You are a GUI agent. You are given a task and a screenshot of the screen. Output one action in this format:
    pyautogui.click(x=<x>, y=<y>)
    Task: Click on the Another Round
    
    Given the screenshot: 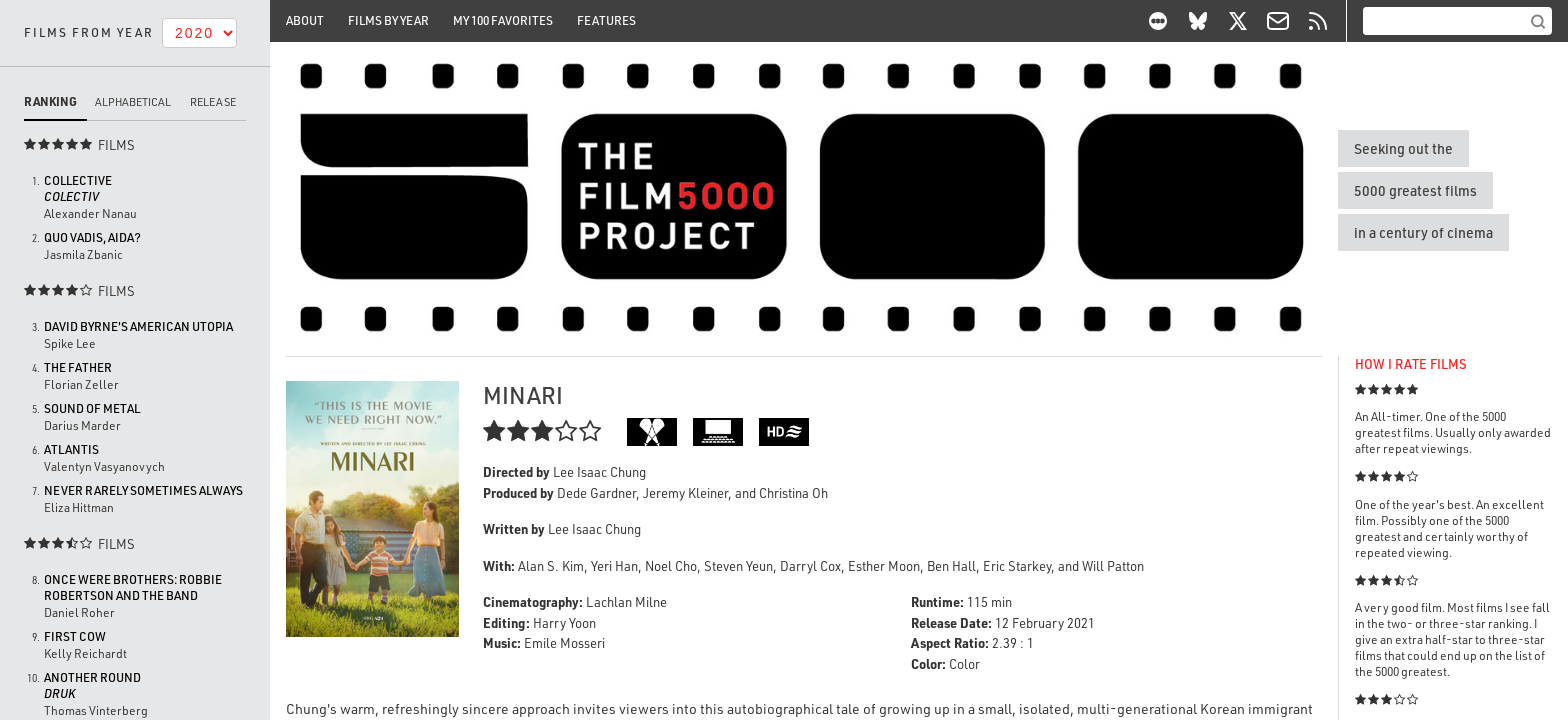 What is the action you would take?
    pyautogui.click(x=92, y=685)
    